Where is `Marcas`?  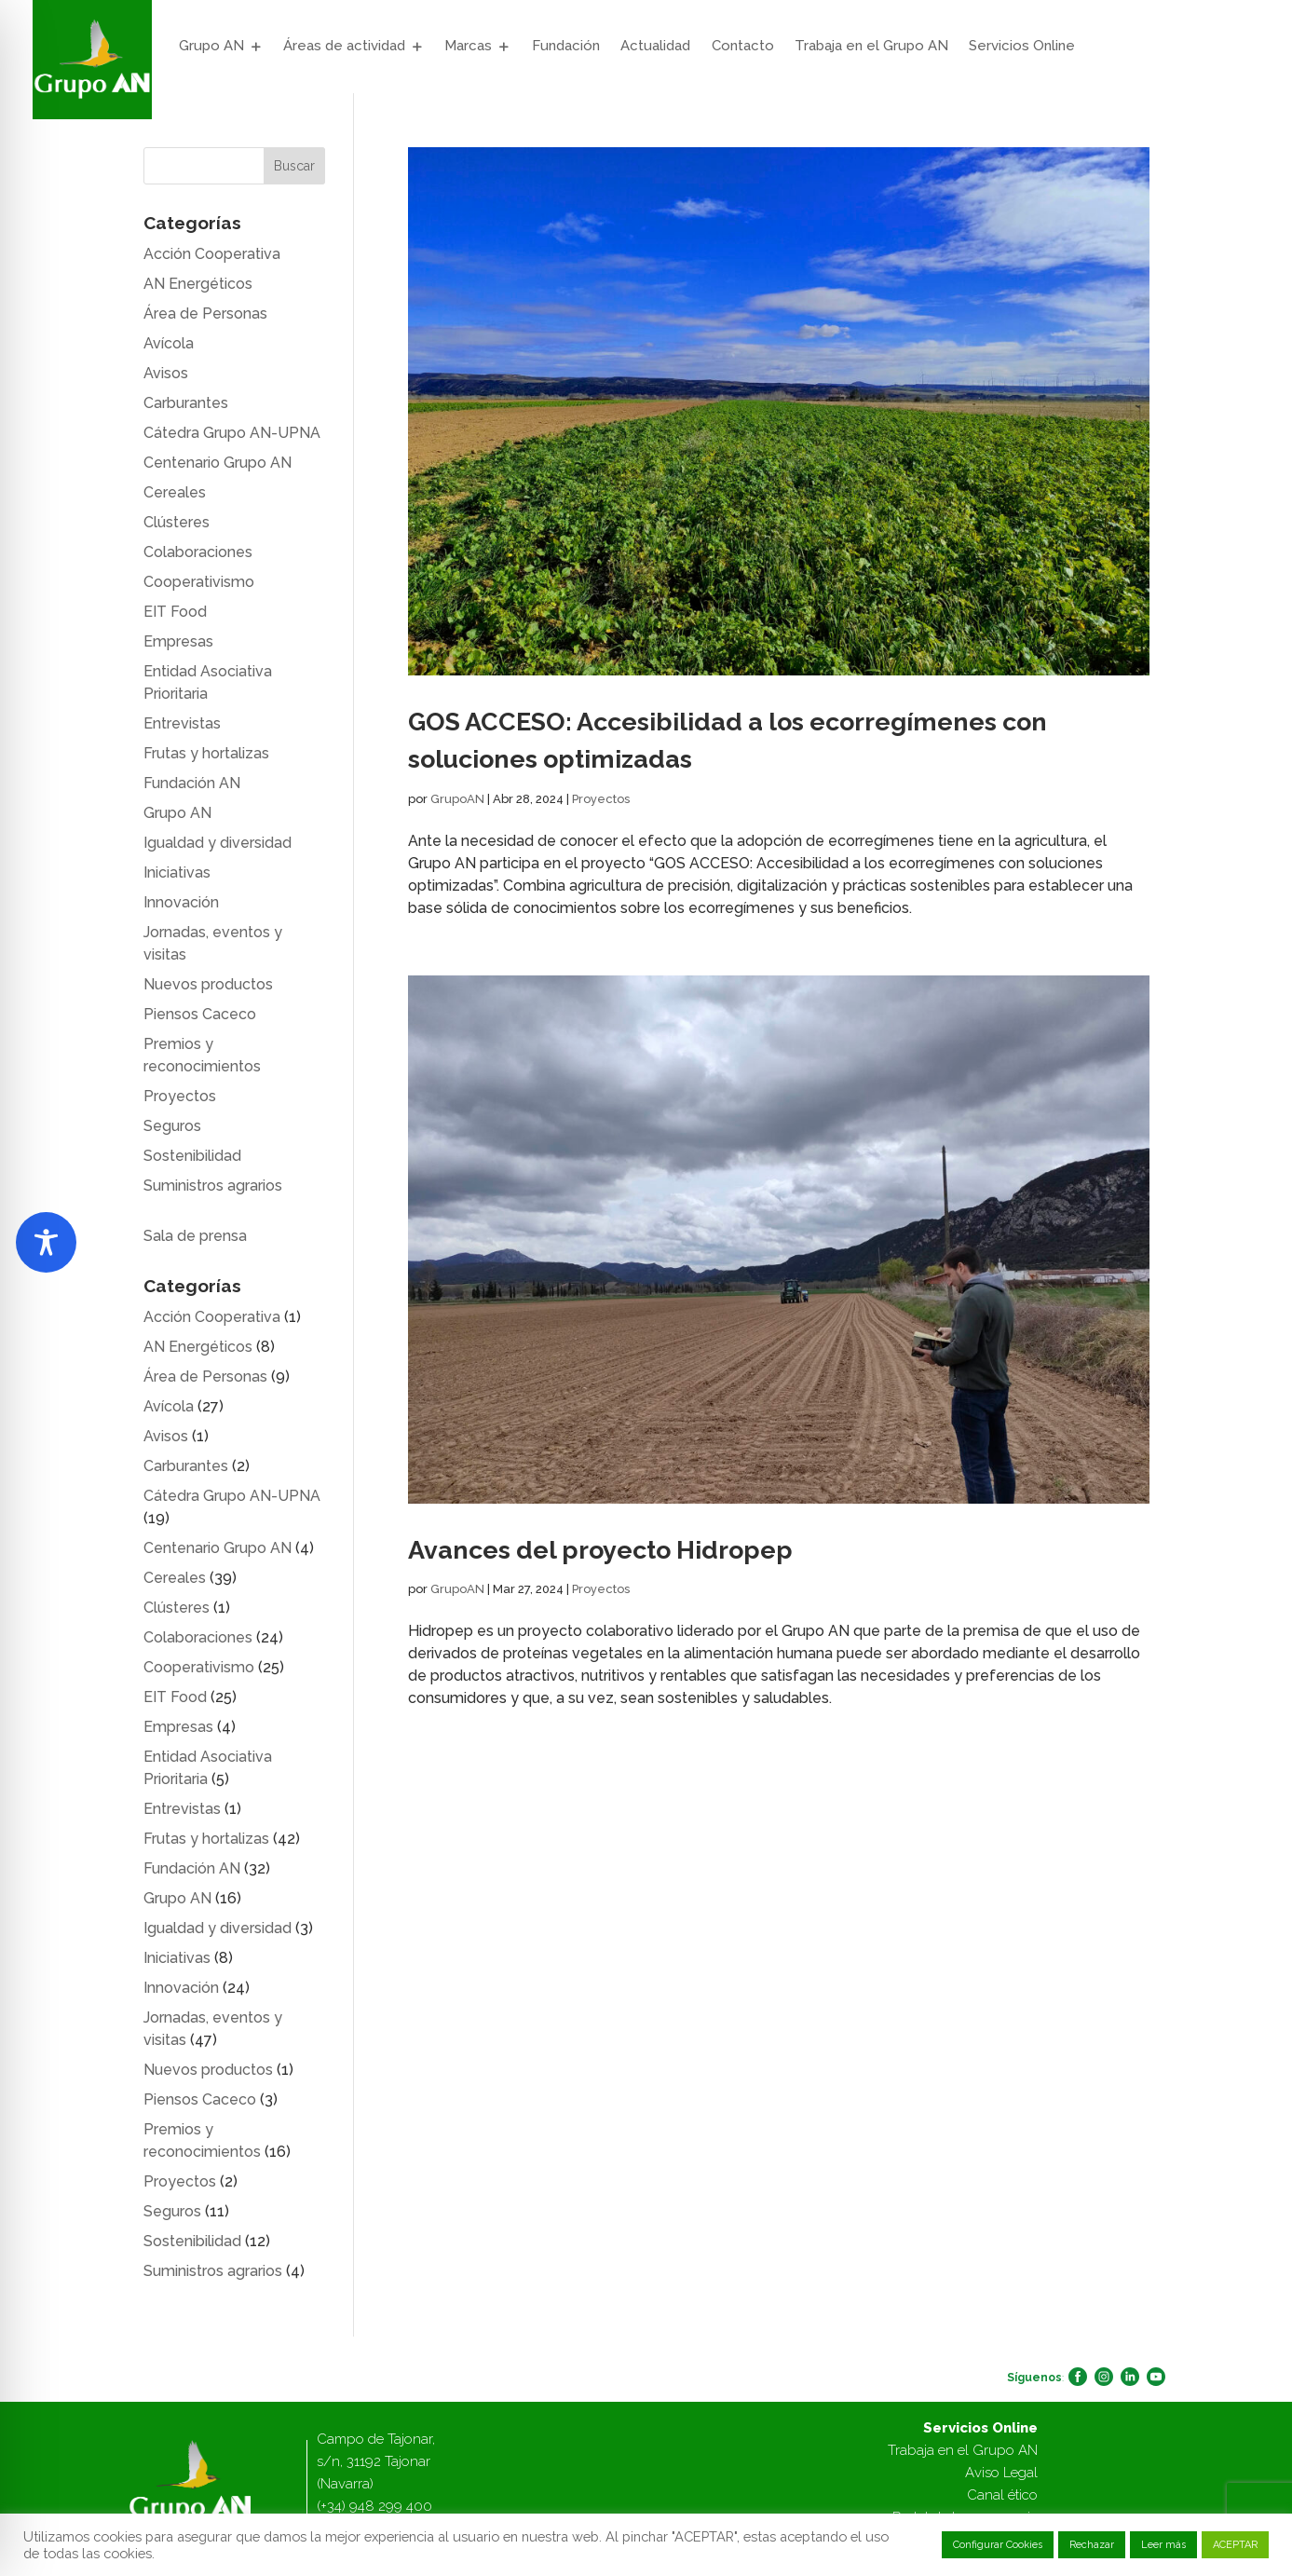
Marcas is located at coordinates (468, 45).